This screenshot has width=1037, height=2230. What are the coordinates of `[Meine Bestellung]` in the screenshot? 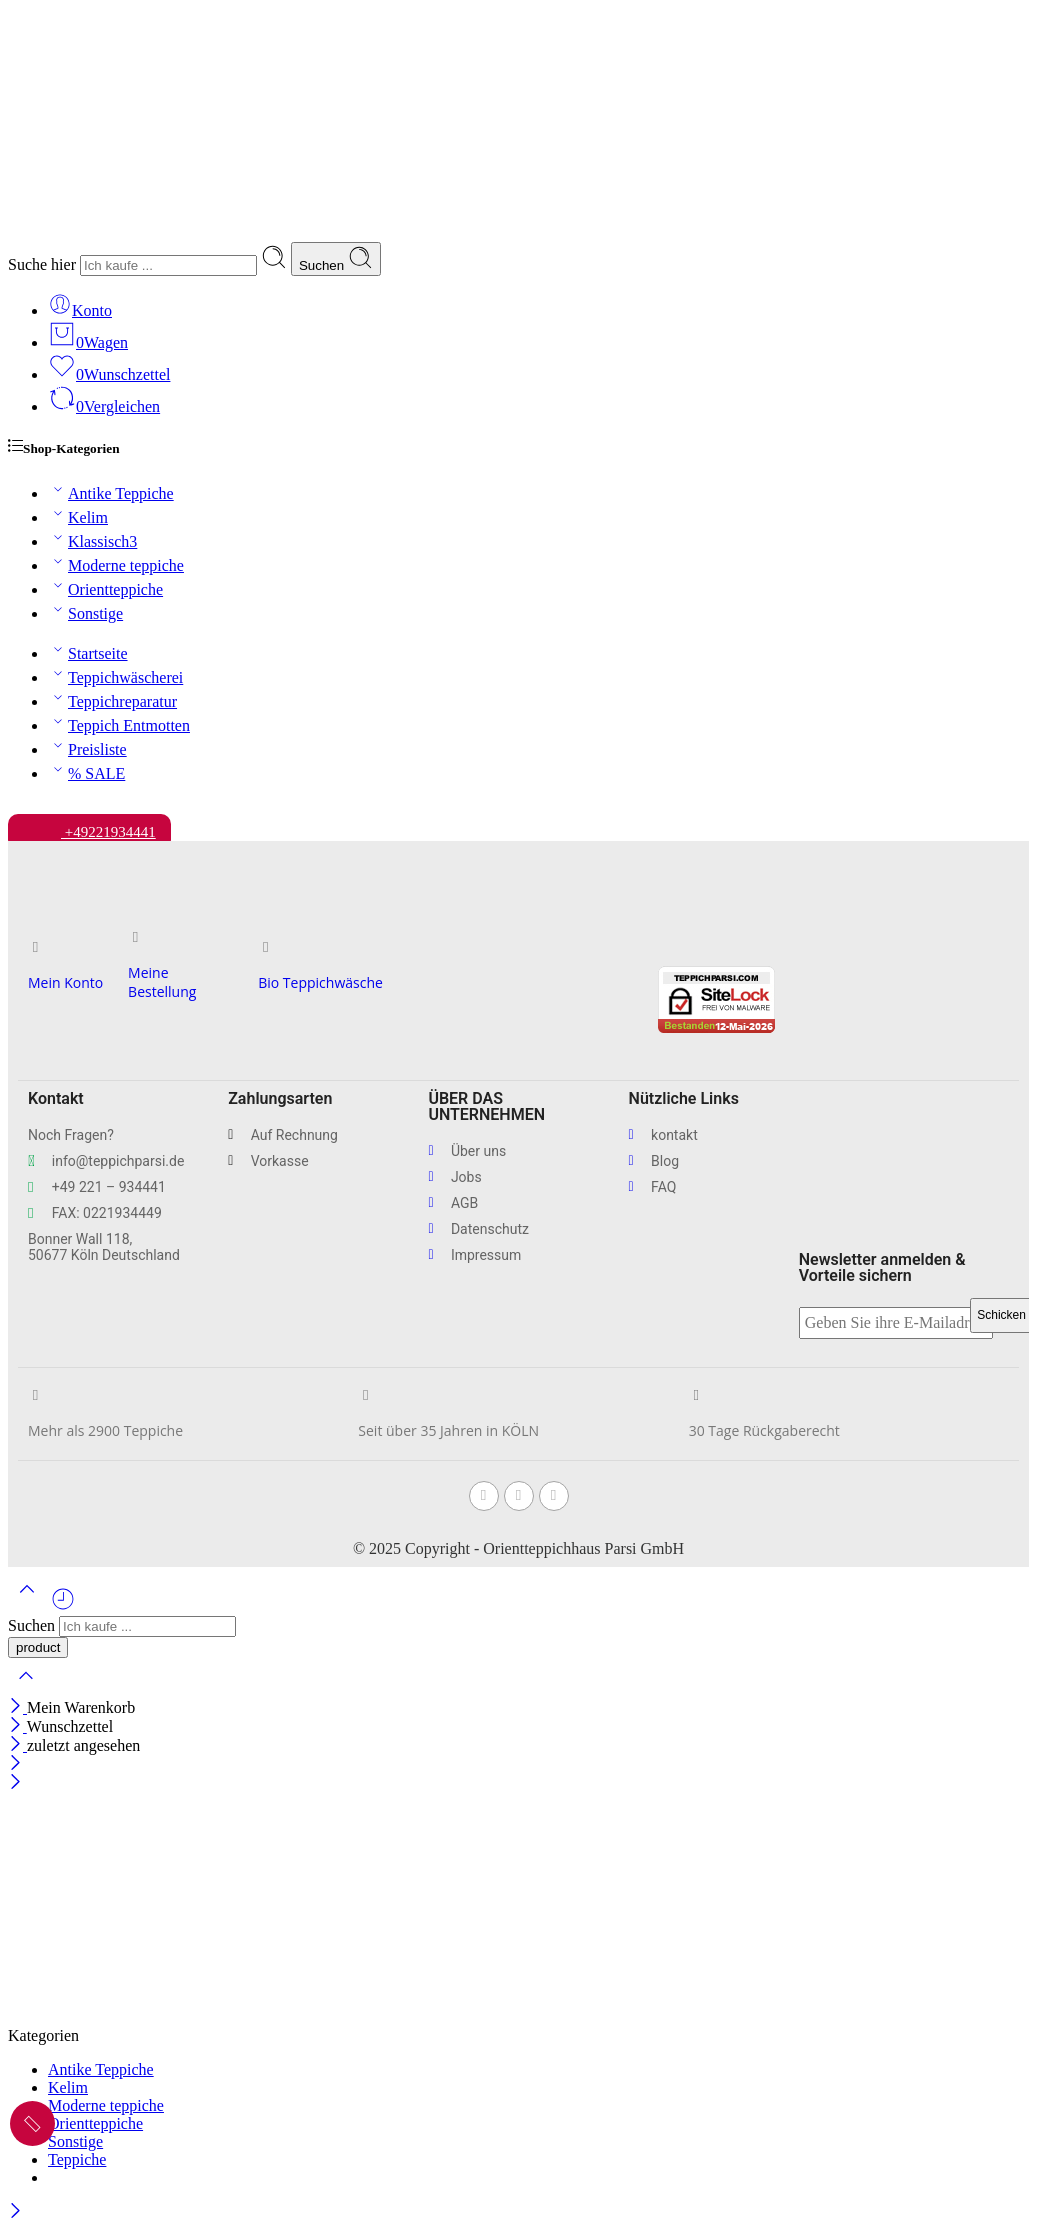 It's located at (135, 937).